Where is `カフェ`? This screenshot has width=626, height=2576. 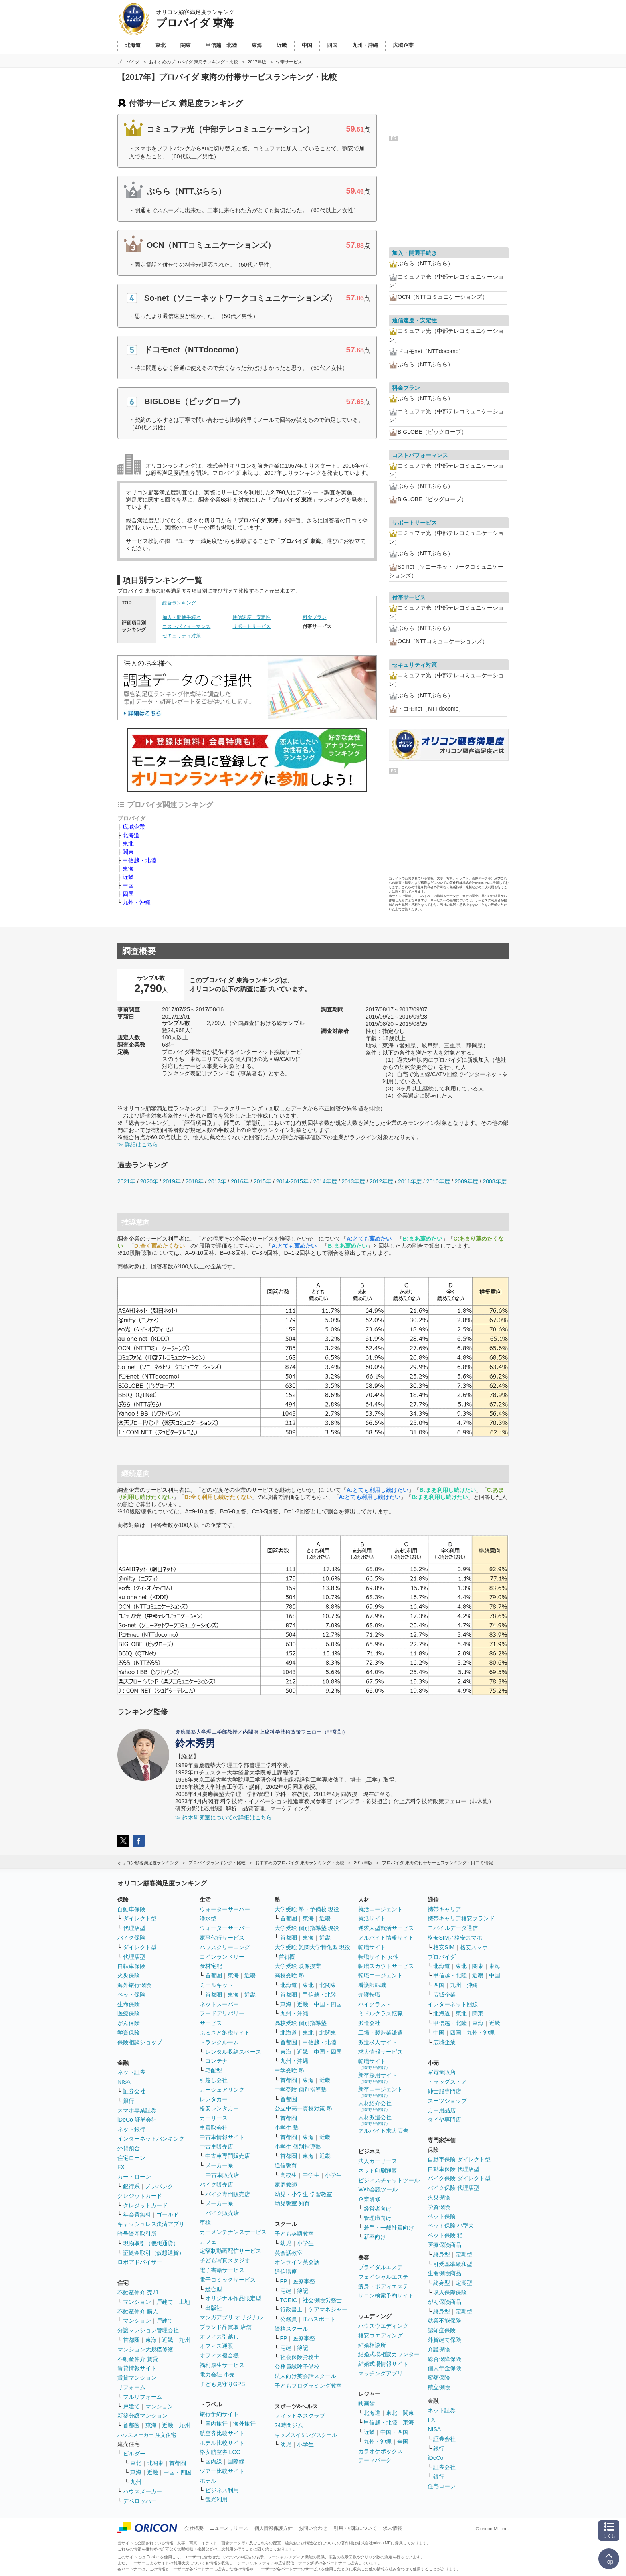 カフェ is located at coordinates (208, 2241).